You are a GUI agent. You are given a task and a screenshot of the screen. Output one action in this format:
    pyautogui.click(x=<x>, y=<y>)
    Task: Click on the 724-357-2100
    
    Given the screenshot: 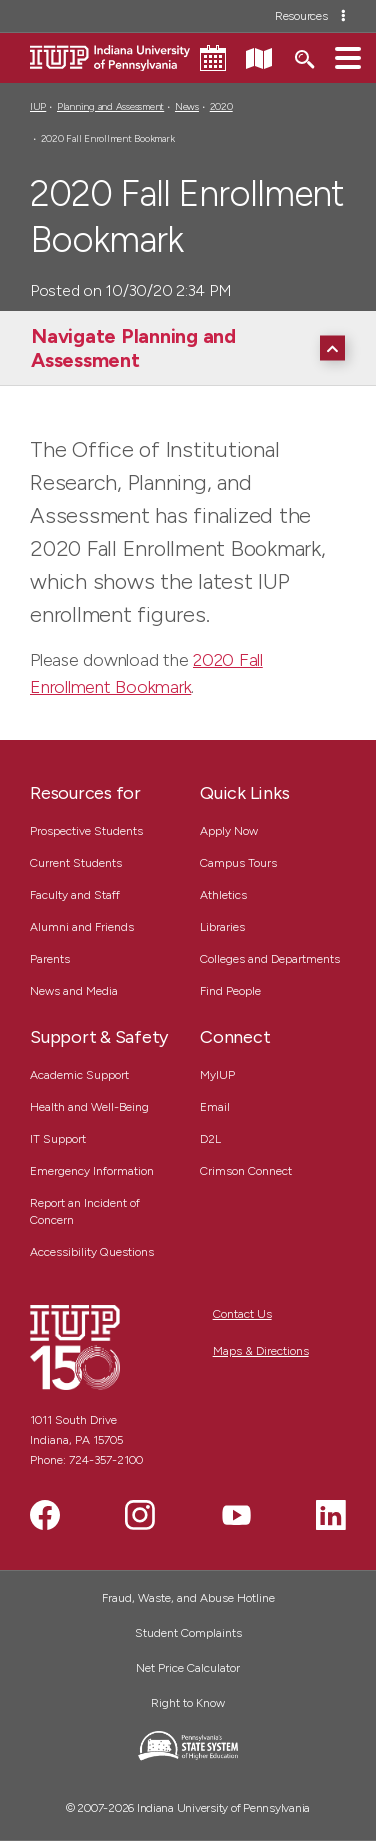 What is the action you would take?
    pyautogui.click(x=106, y=1460)
    